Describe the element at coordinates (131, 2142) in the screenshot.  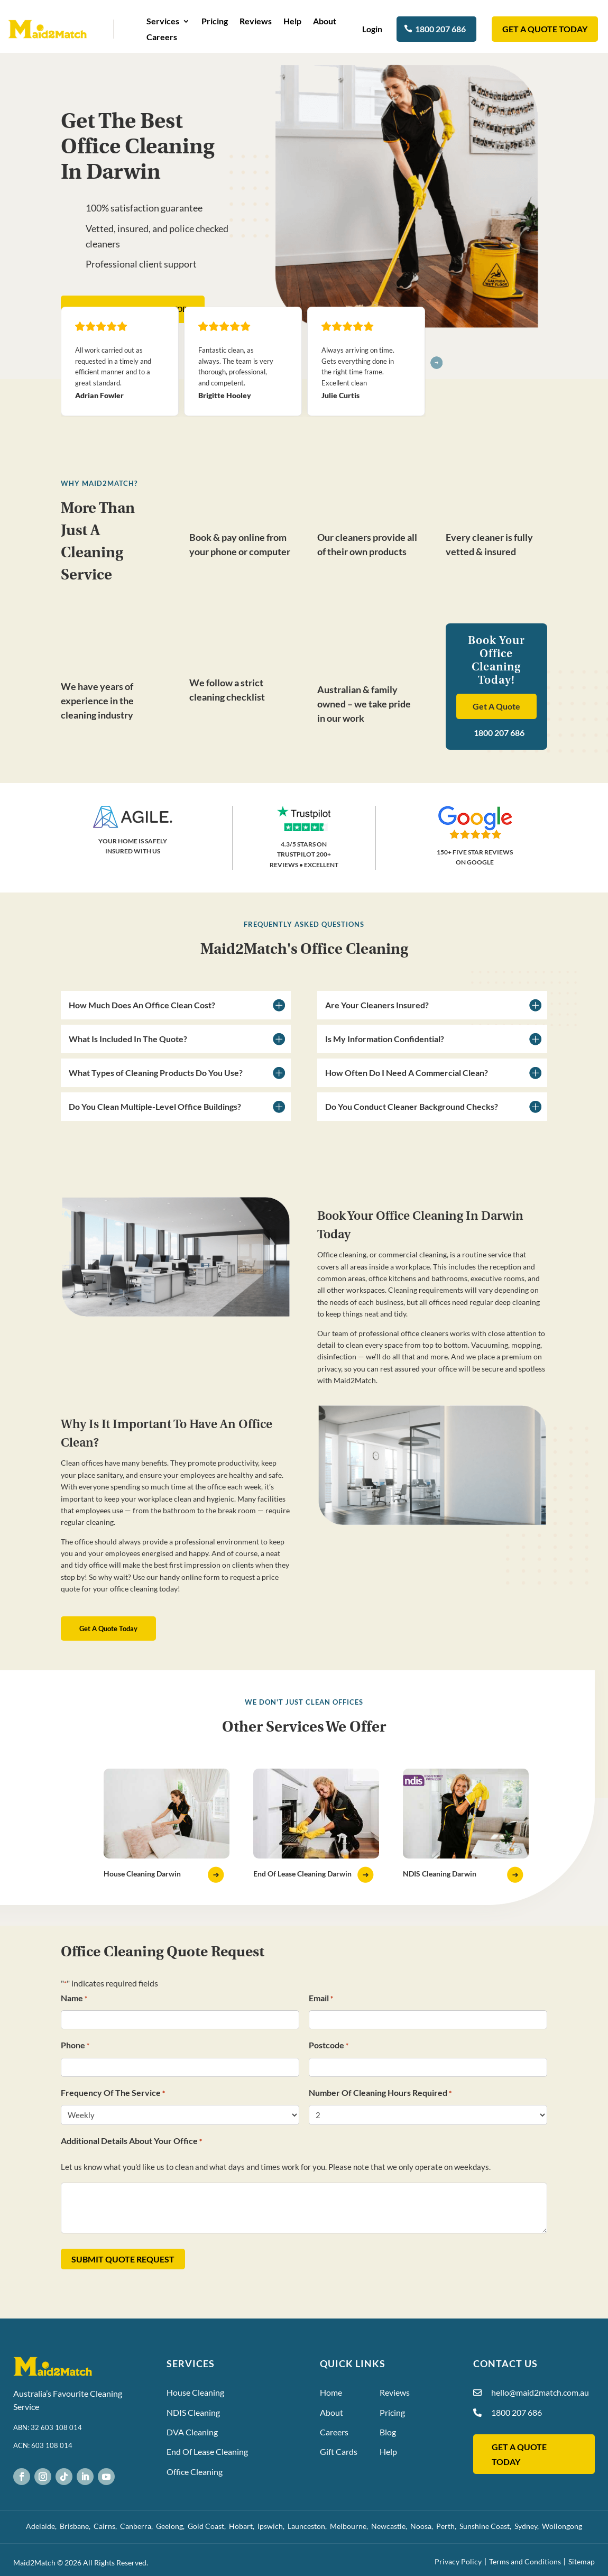
I see `Additional Details About Your Office` at that location.